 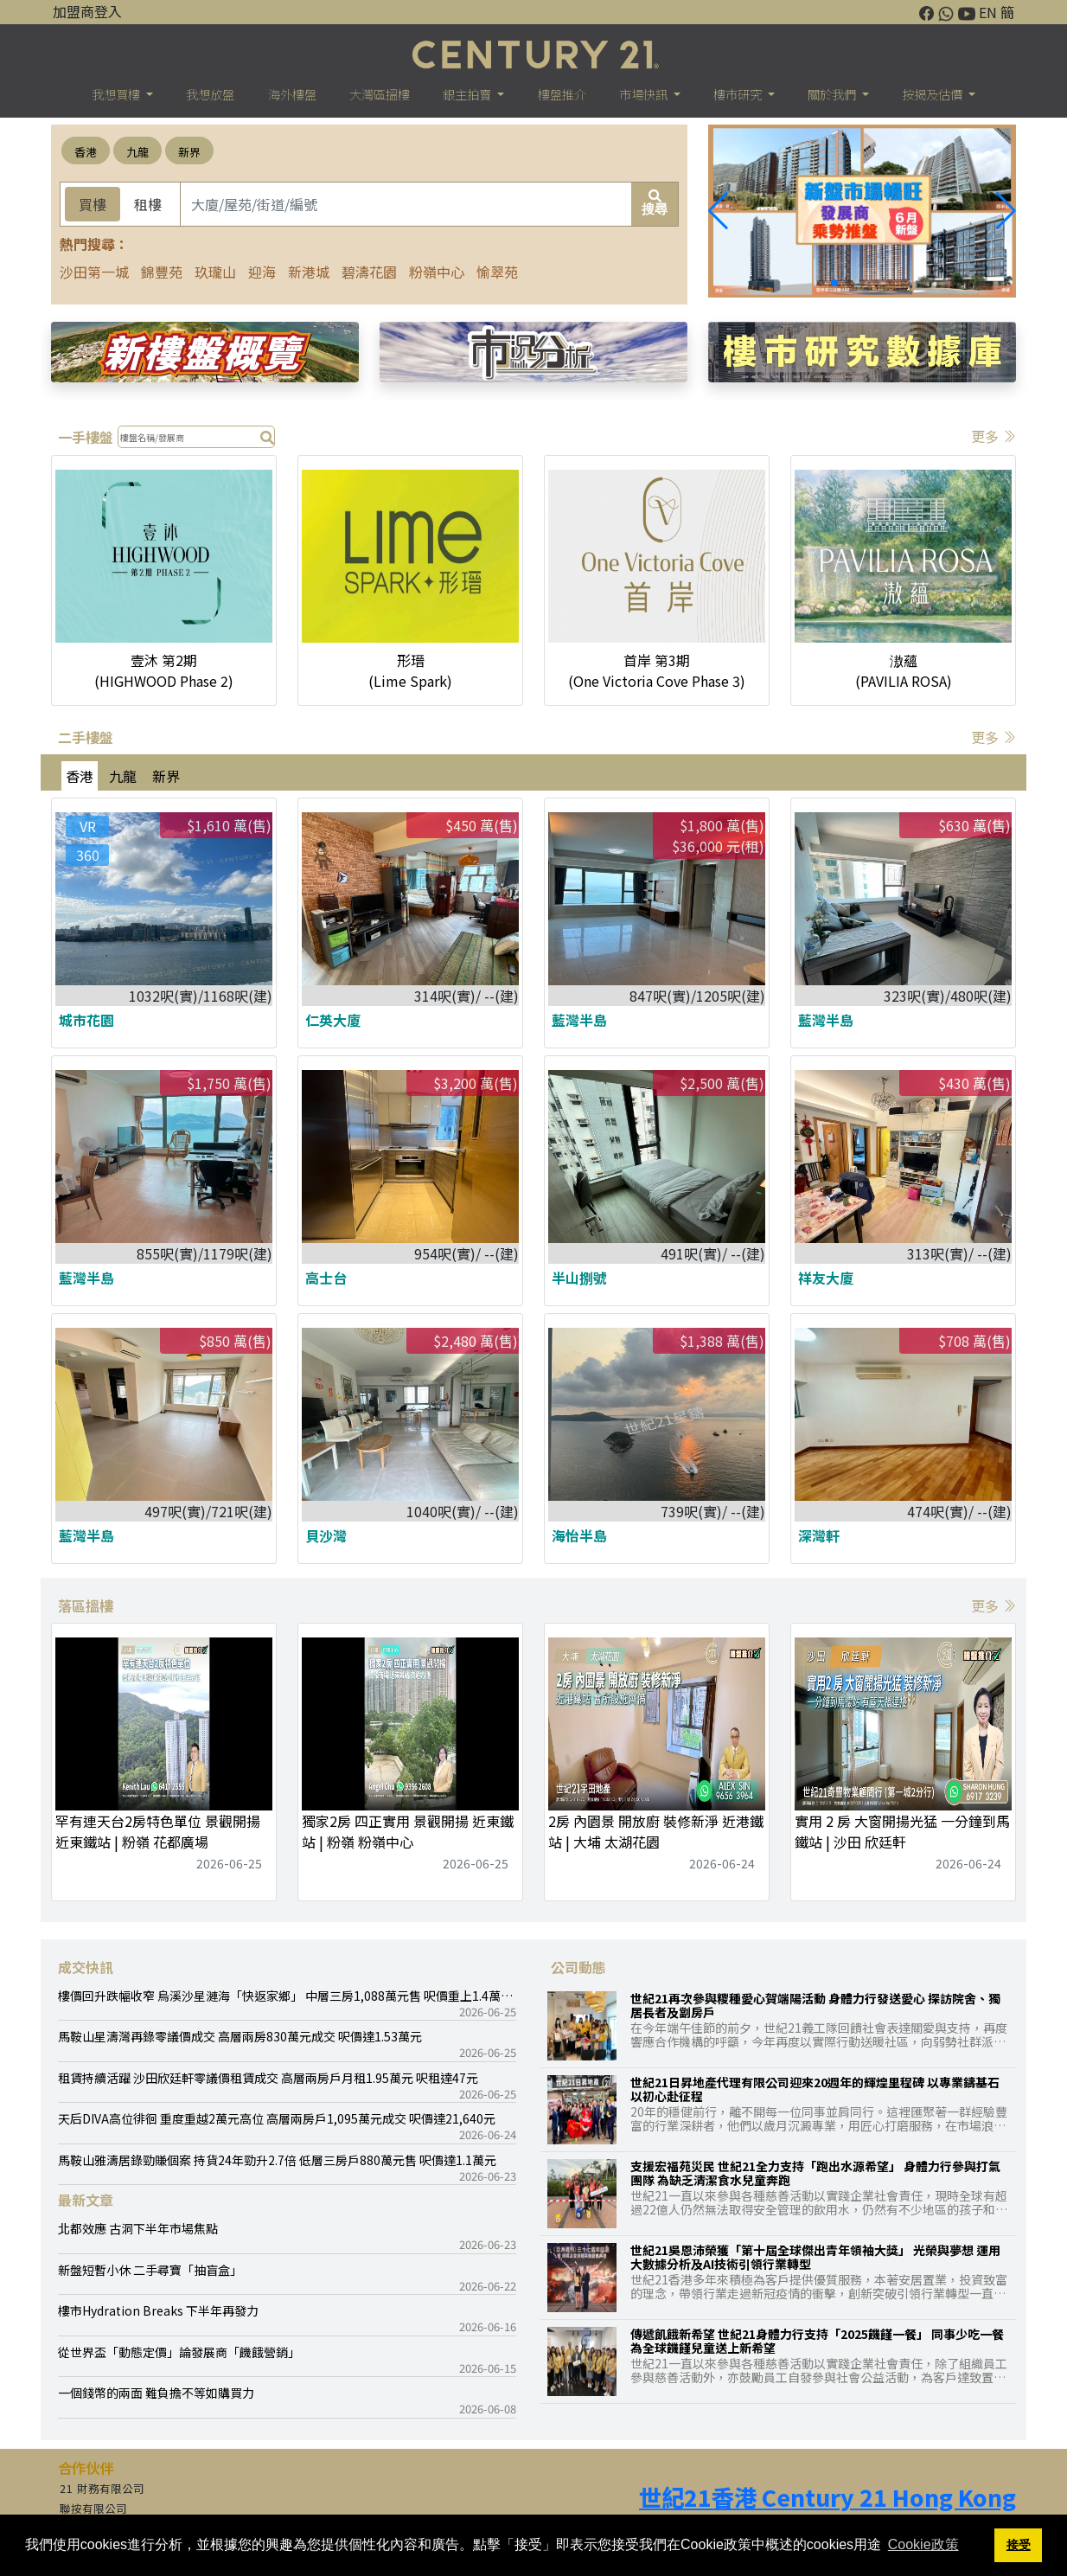 I want to click on 玖瓏山, so click(x=215, y=271).